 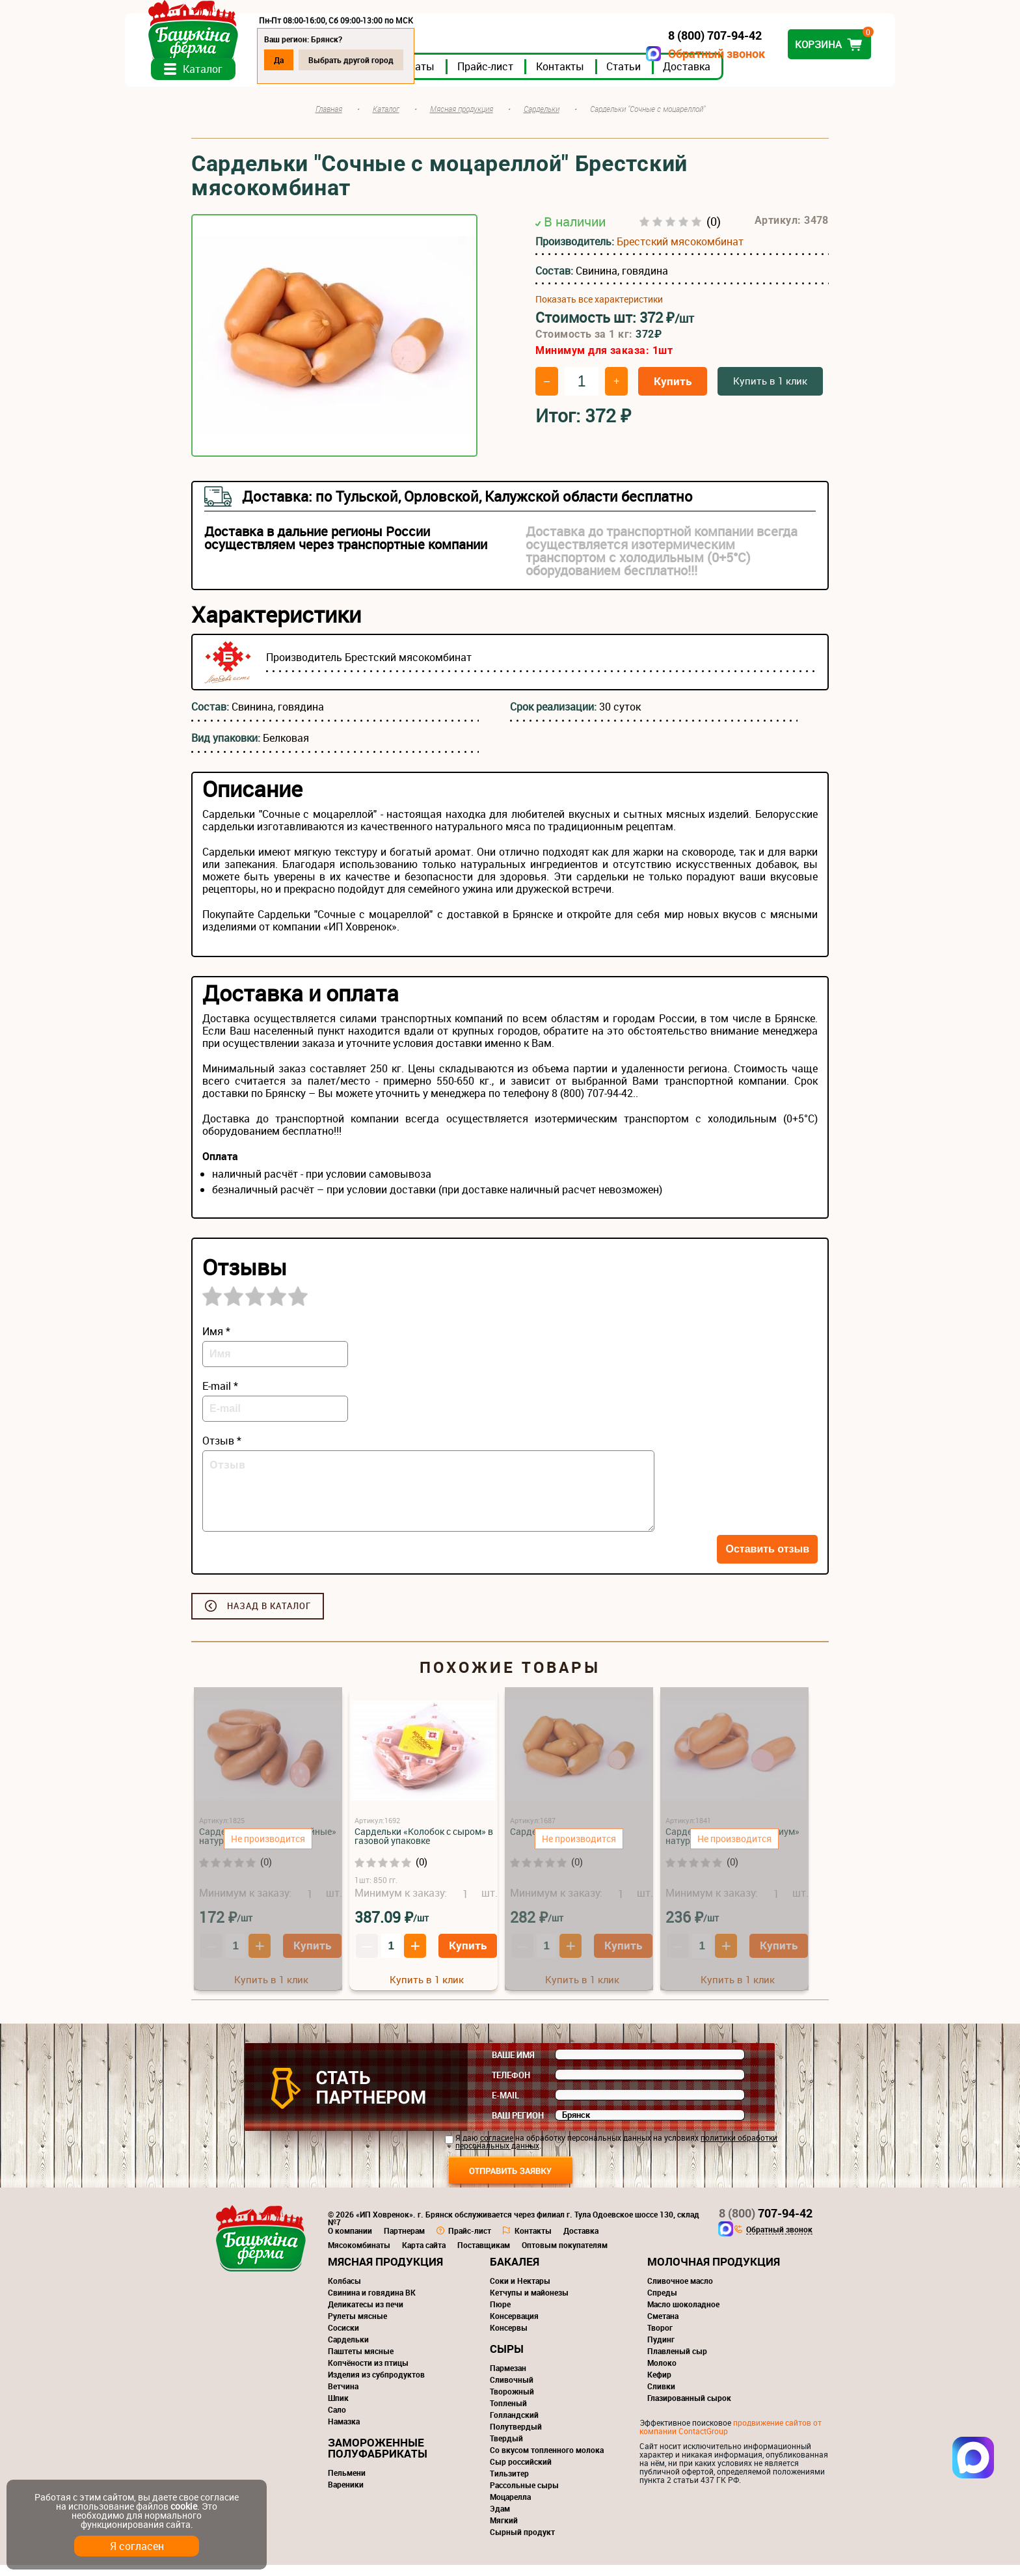 I want to click on Сливочный, so click(x=511, y=2390).